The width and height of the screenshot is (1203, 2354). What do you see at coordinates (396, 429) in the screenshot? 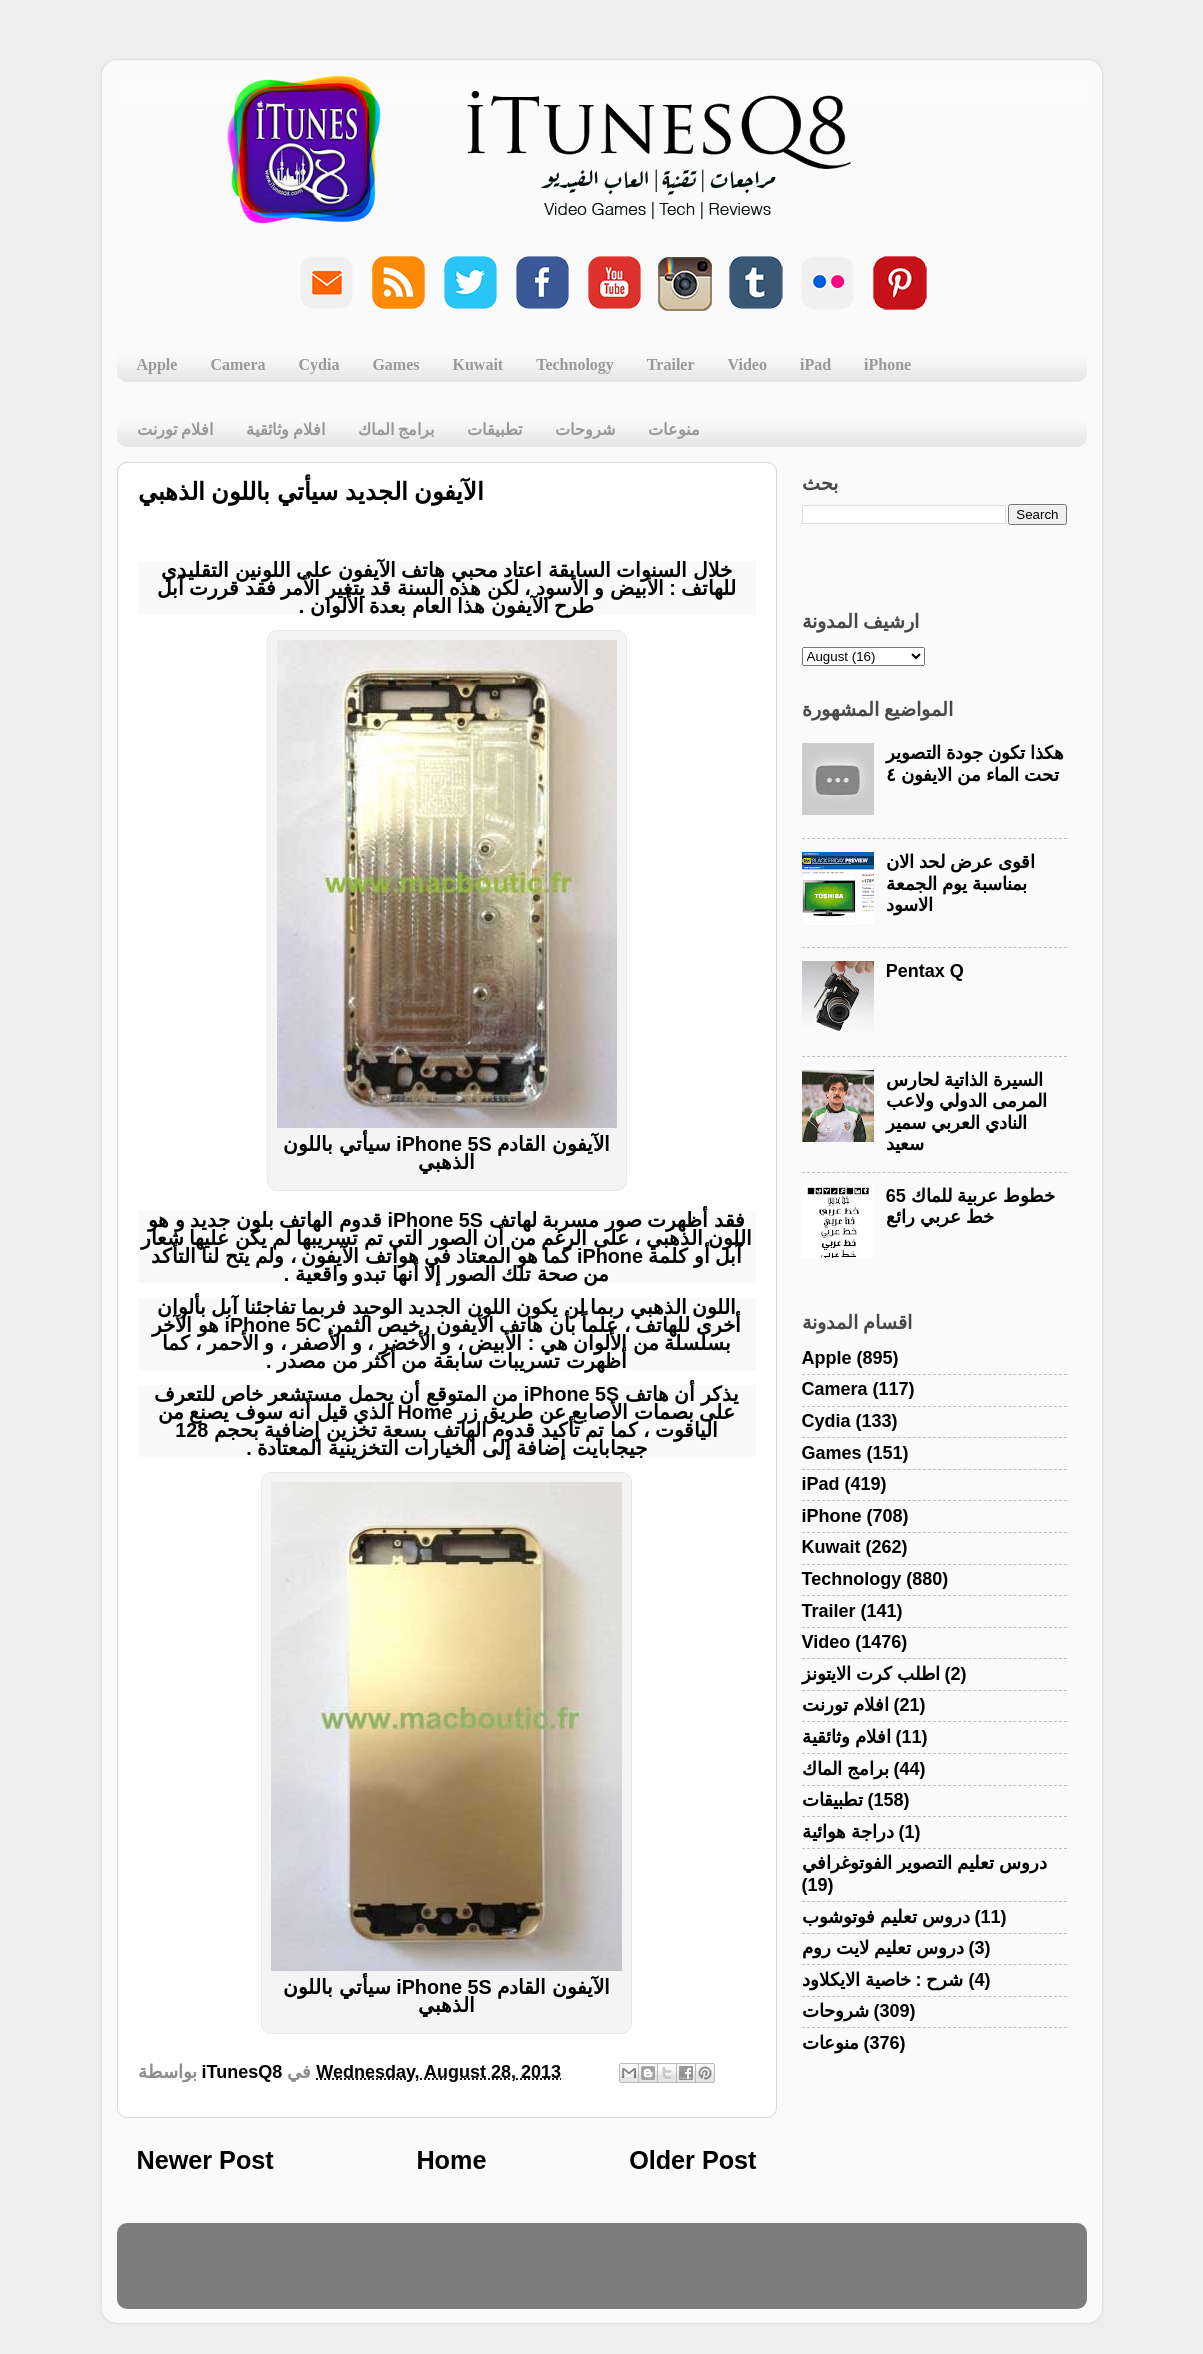
I see `برامج الماك` at bounding box center [396, 429].